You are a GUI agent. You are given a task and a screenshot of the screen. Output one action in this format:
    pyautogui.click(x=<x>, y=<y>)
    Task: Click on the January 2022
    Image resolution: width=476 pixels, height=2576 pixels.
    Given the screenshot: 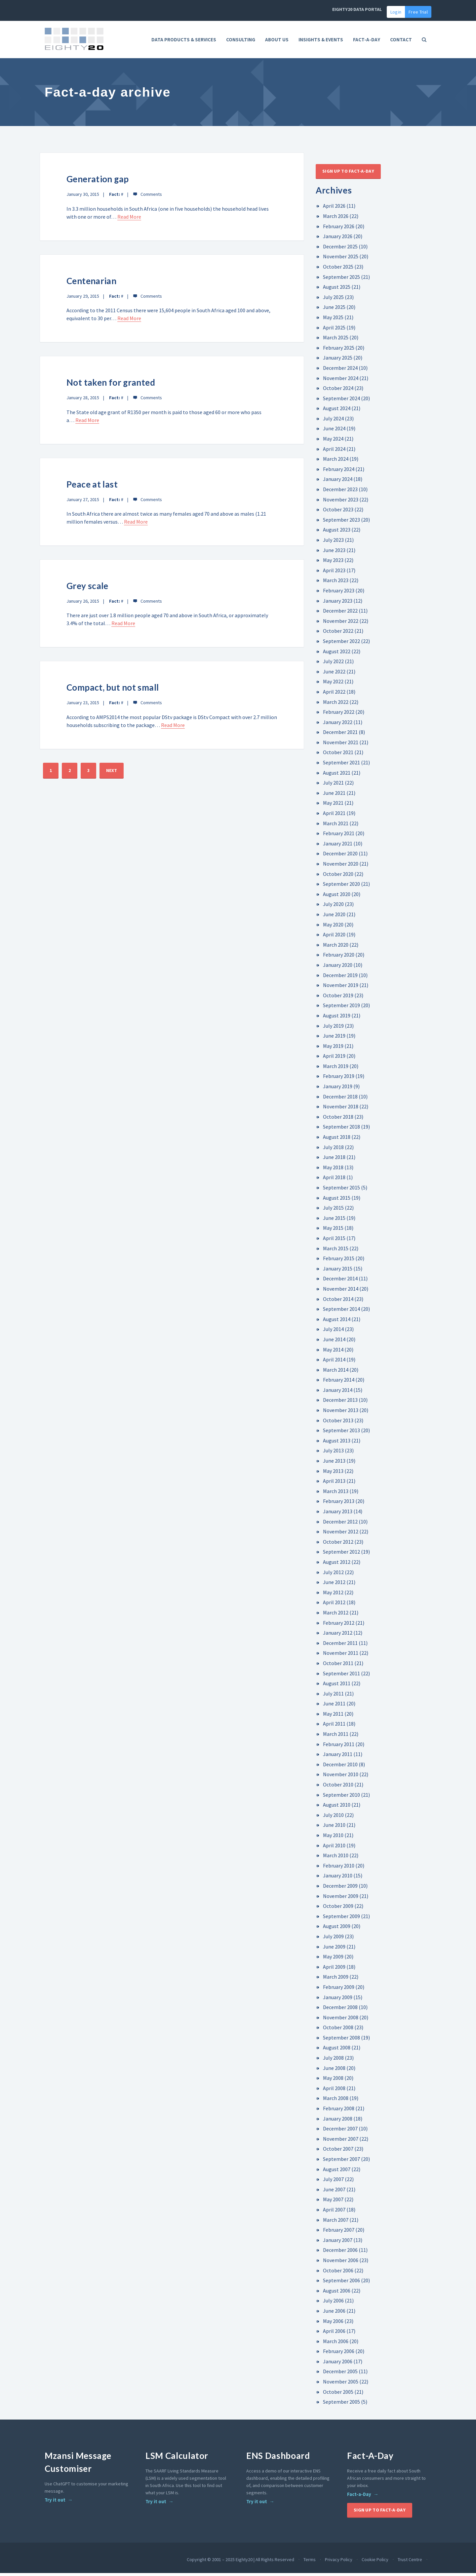 What is the action you would take?
    pyautogui.click(x=337, y=724)
    